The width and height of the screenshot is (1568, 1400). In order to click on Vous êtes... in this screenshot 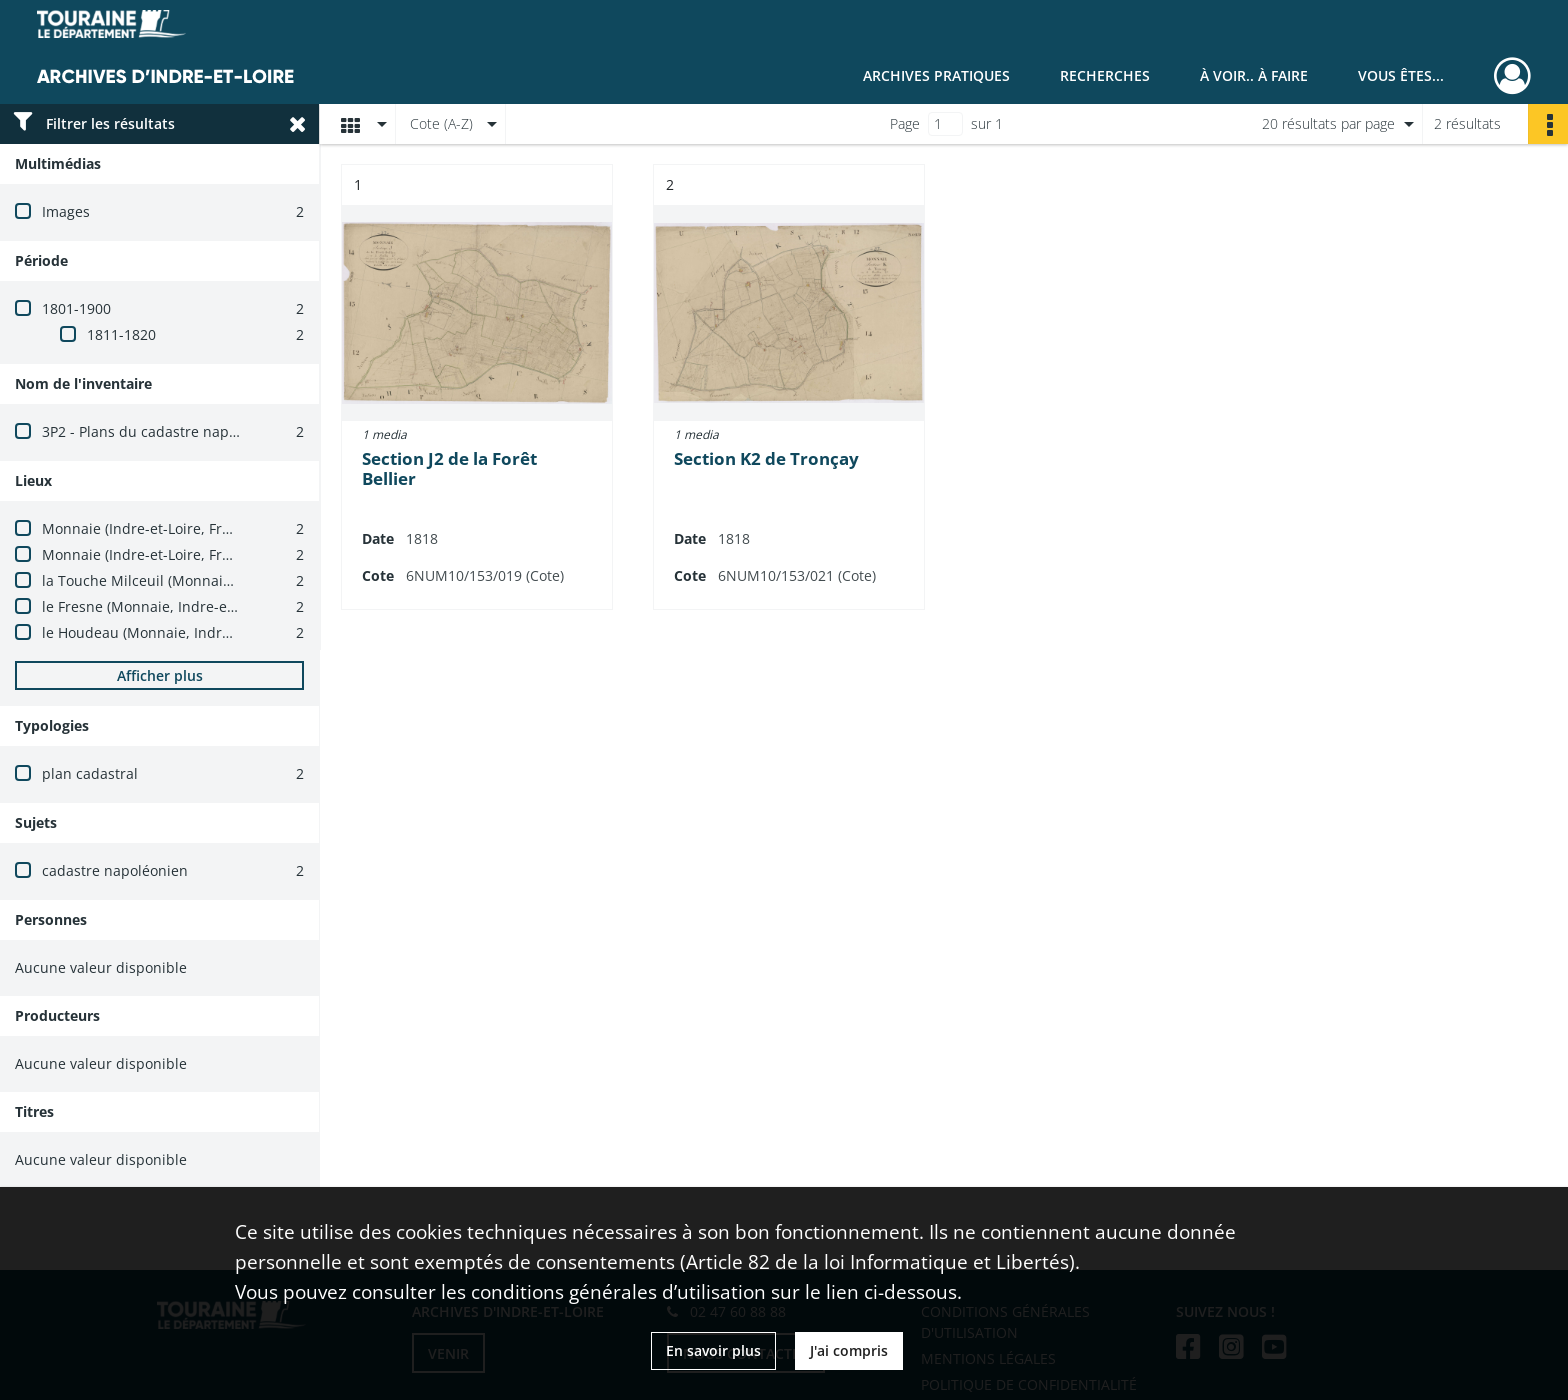, I will do `click(1401, 75)`.